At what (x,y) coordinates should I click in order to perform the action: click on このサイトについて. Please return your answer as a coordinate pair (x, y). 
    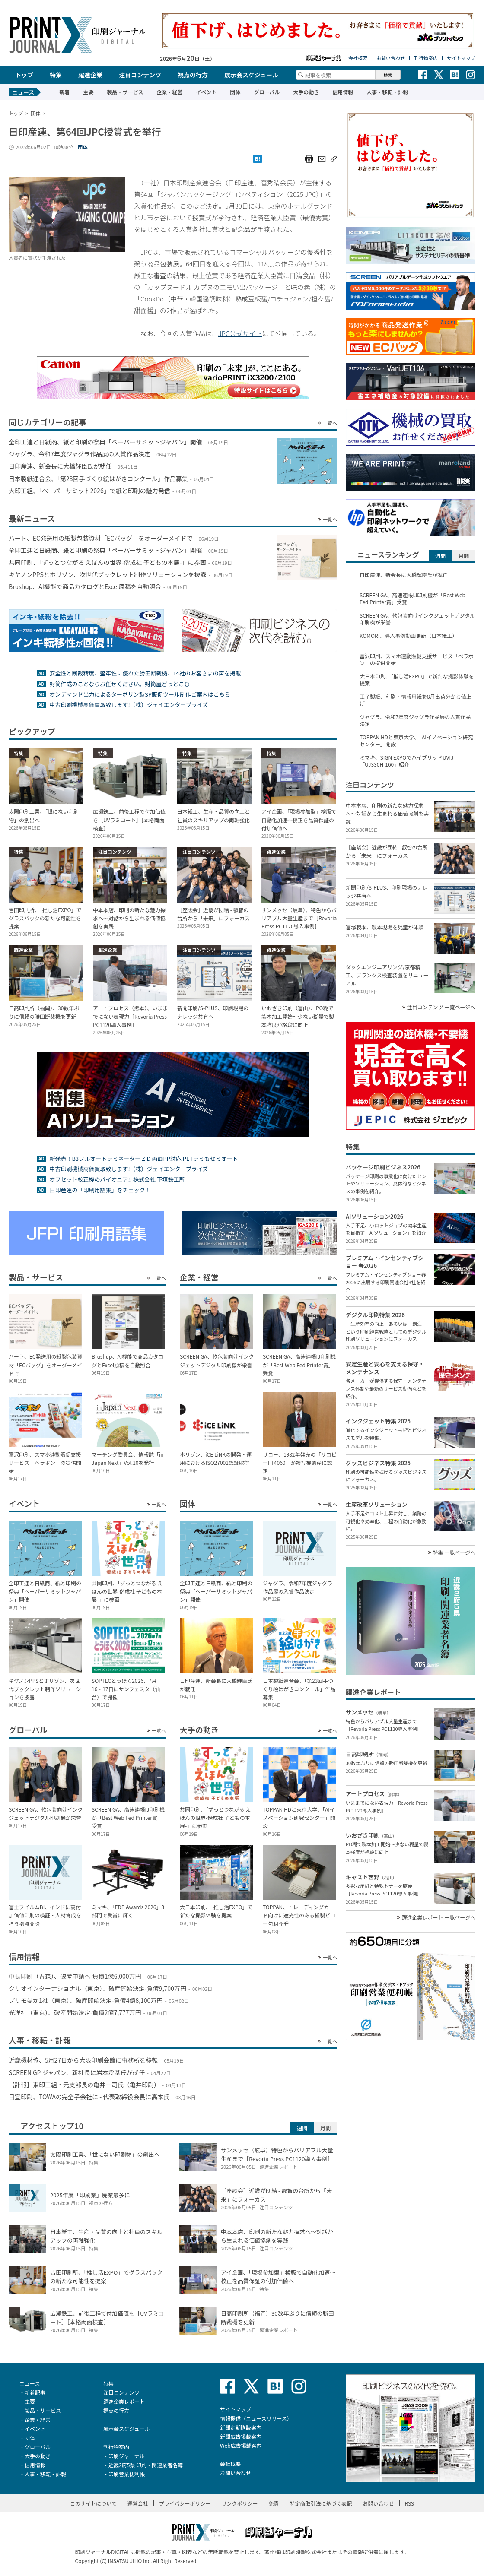
    Looking at the image, I should click on (93, 2503).